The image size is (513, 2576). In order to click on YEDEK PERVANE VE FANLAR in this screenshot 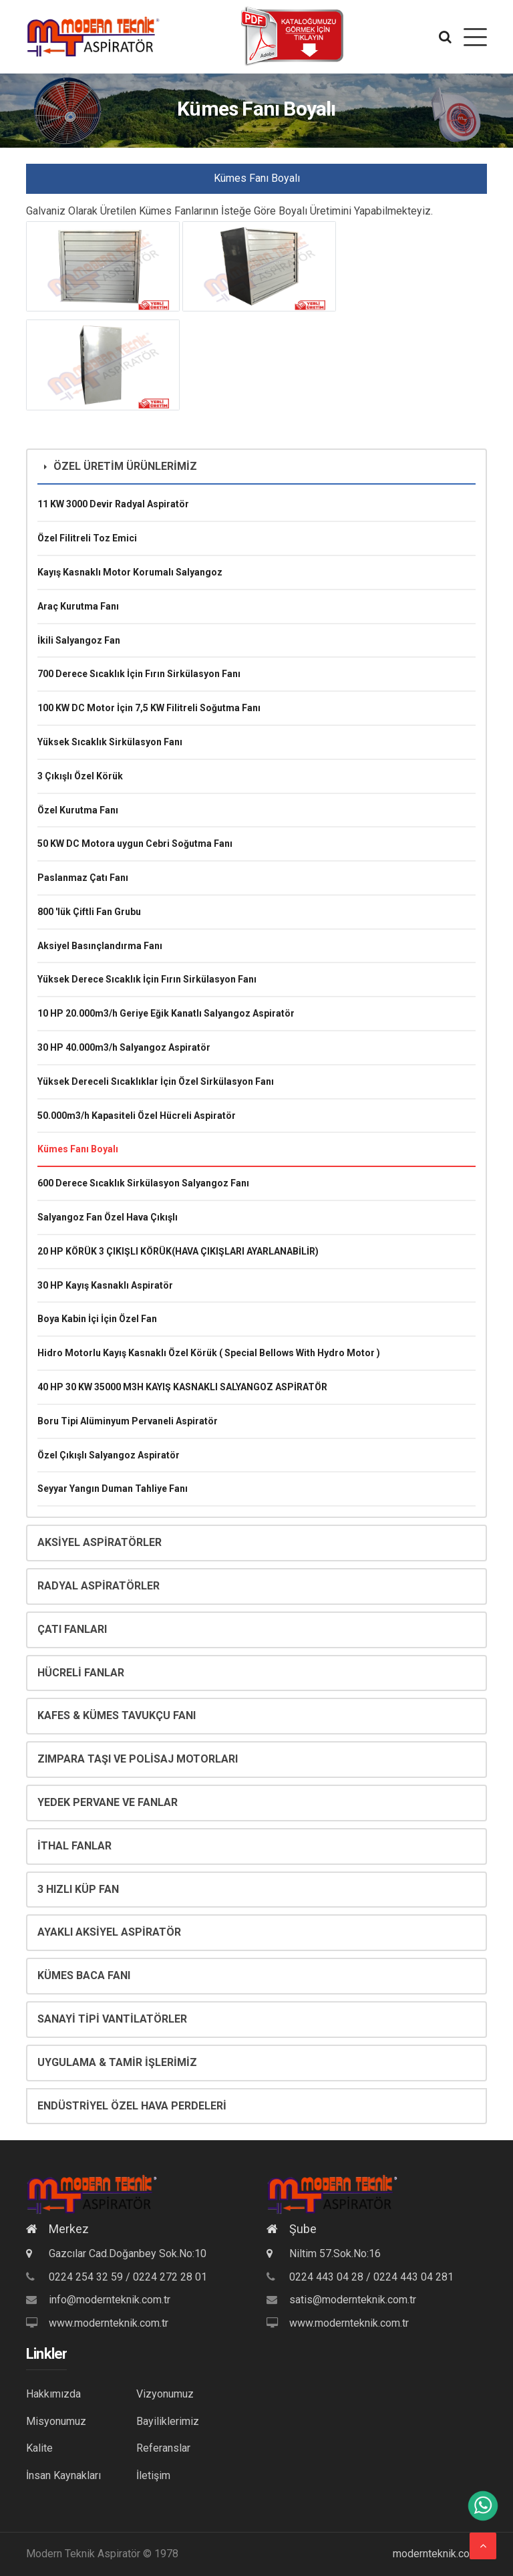, I will do `click(107, 1802)`.